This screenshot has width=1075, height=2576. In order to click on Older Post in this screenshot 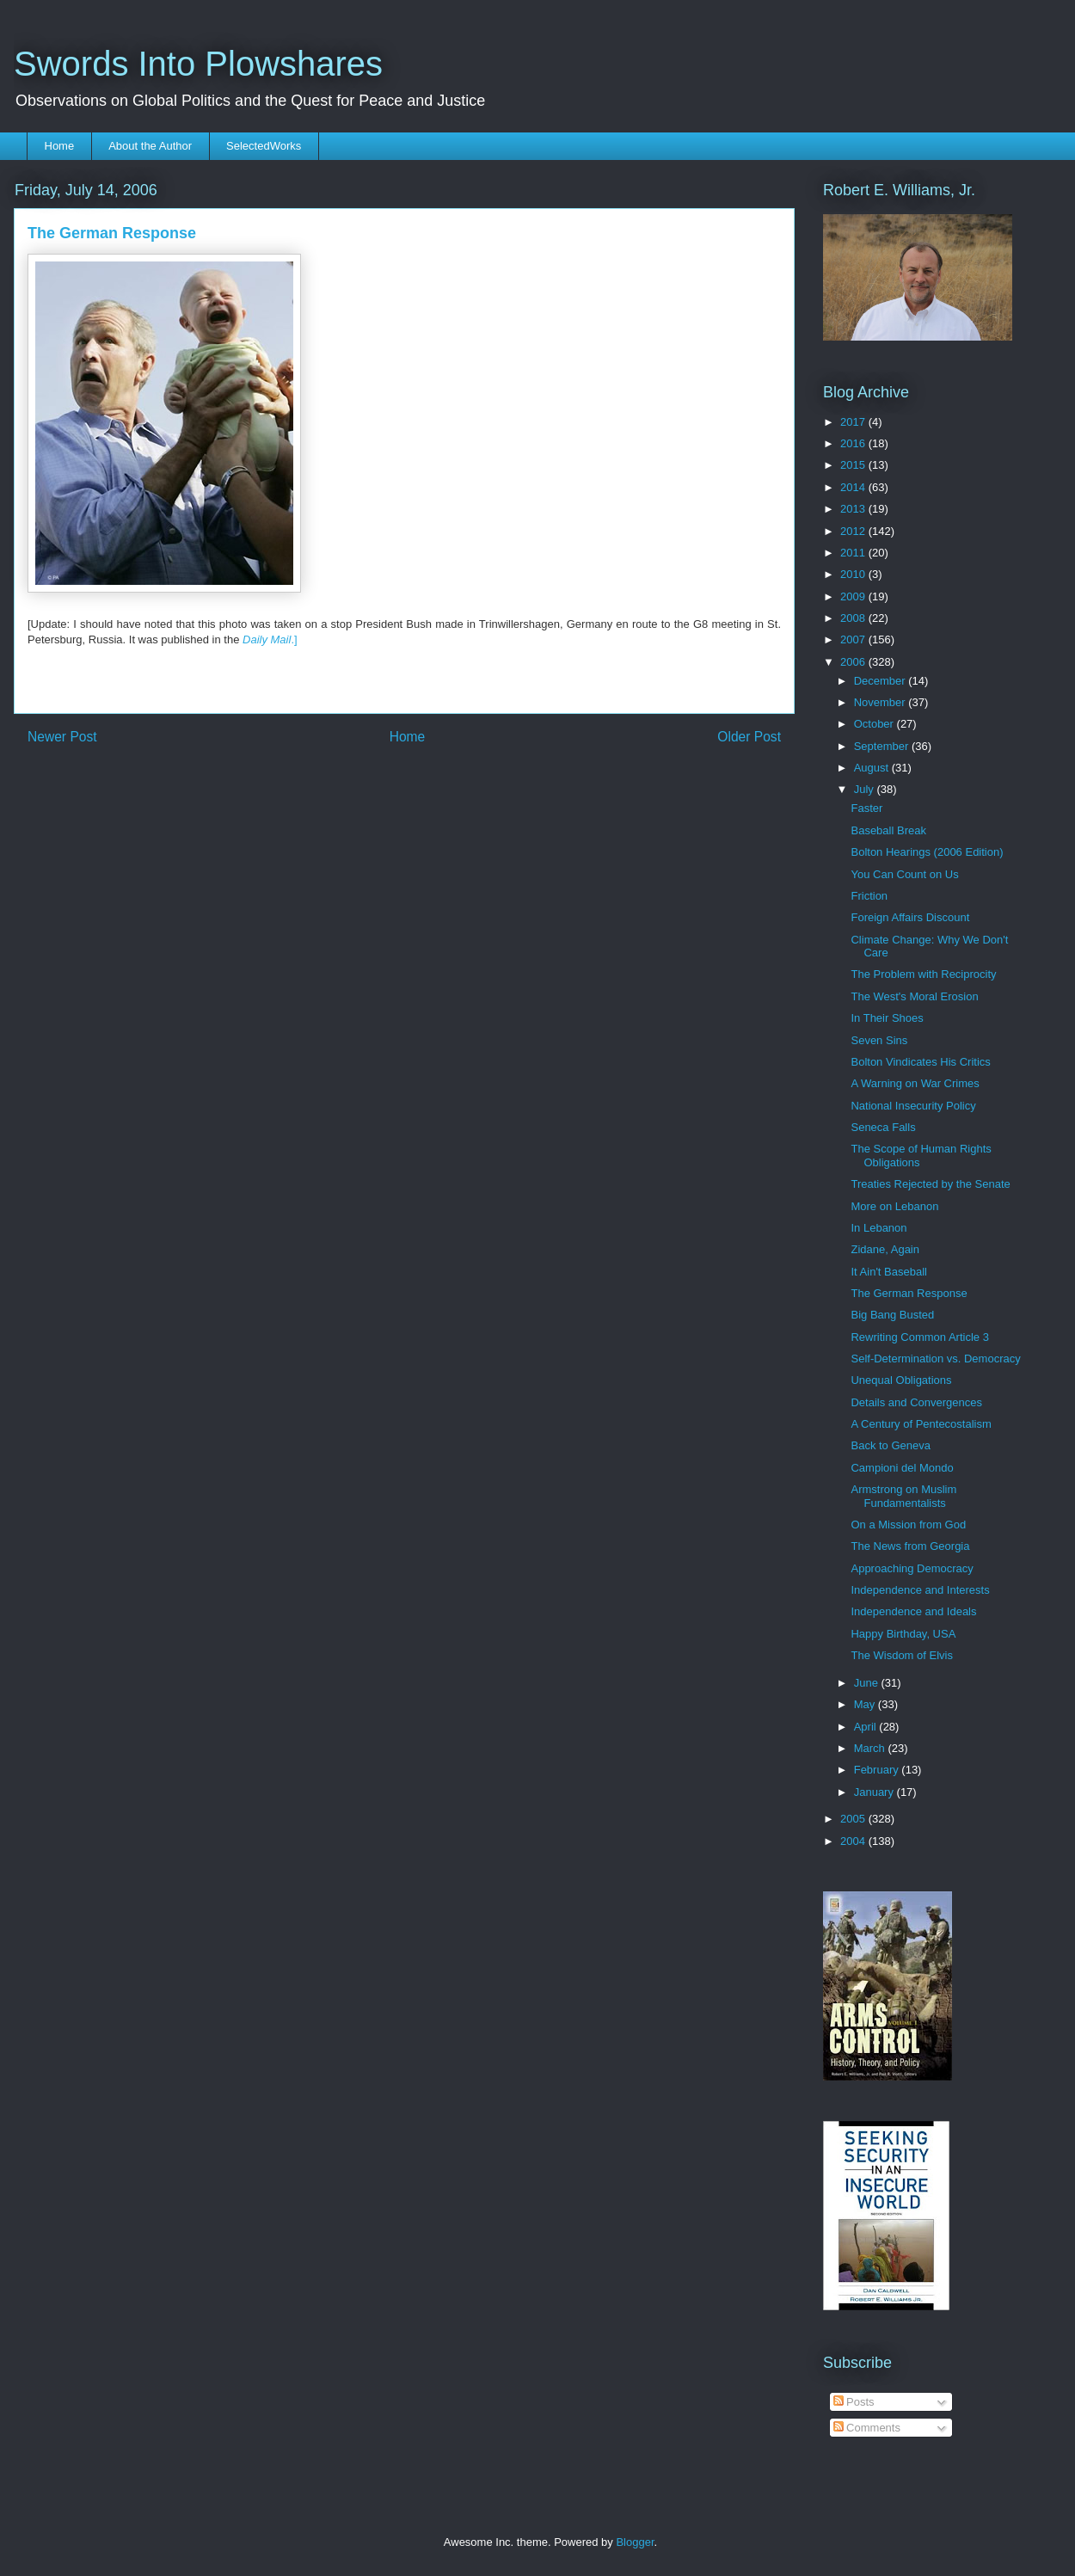, I will do `click(749, 736)`.